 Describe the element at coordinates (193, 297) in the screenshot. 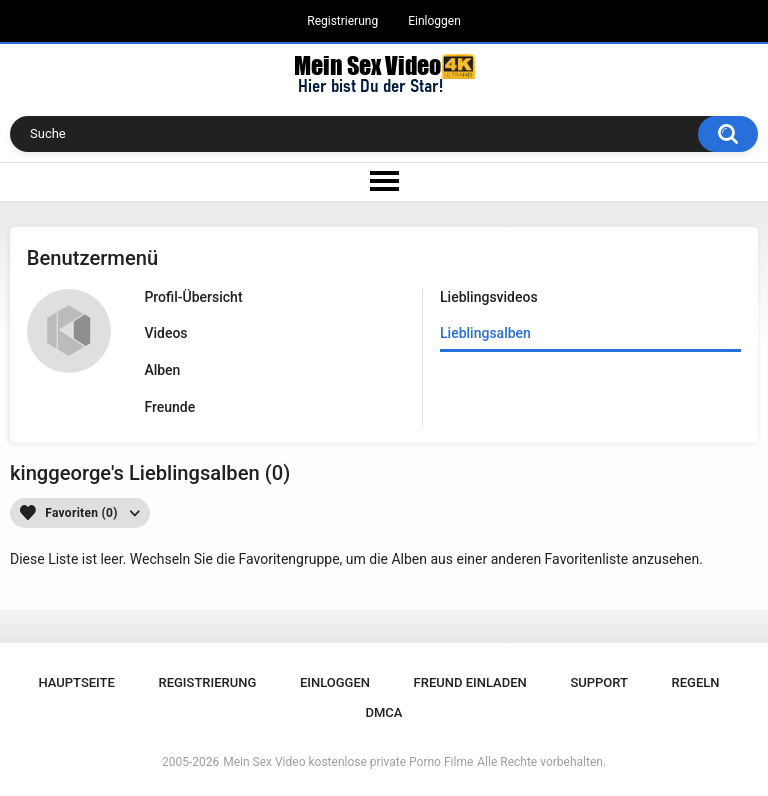

I see `Profil-Übersicht` at that location.